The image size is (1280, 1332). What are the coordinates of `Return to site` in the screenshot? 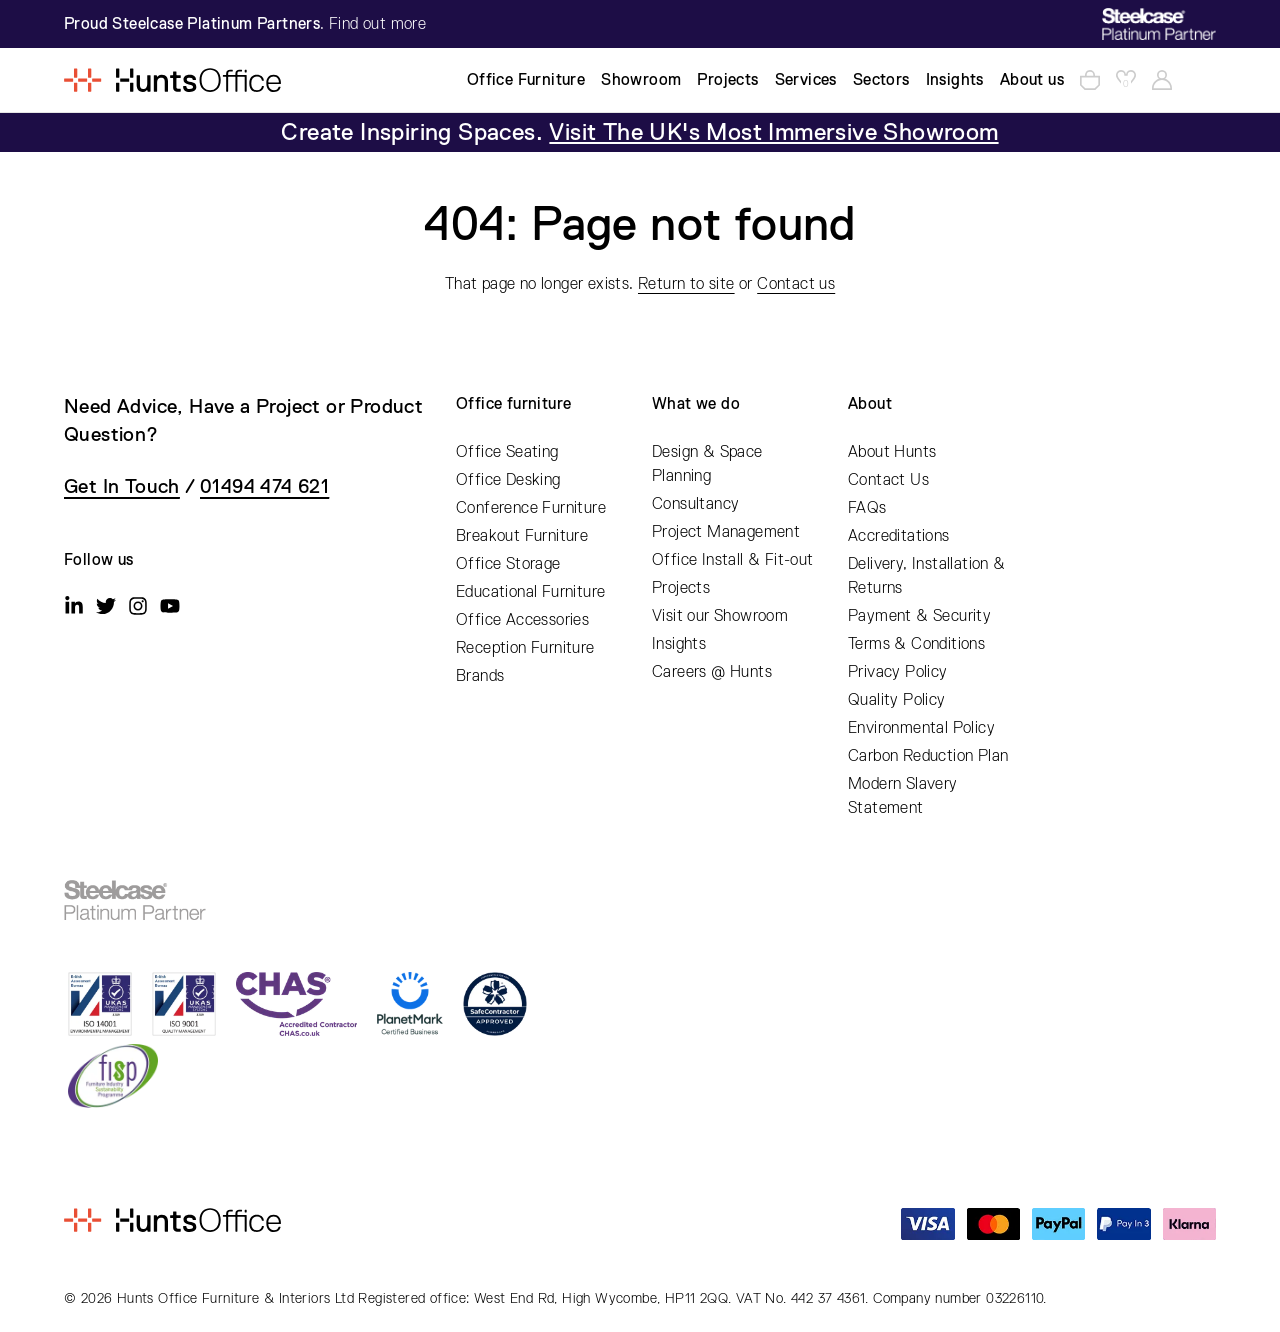 It's located at (686, 284).